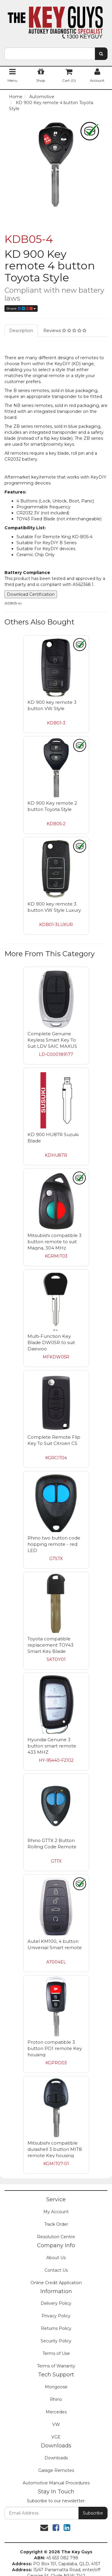 The image size is (112, 2576). I want to click on [option], so click(56, 164).